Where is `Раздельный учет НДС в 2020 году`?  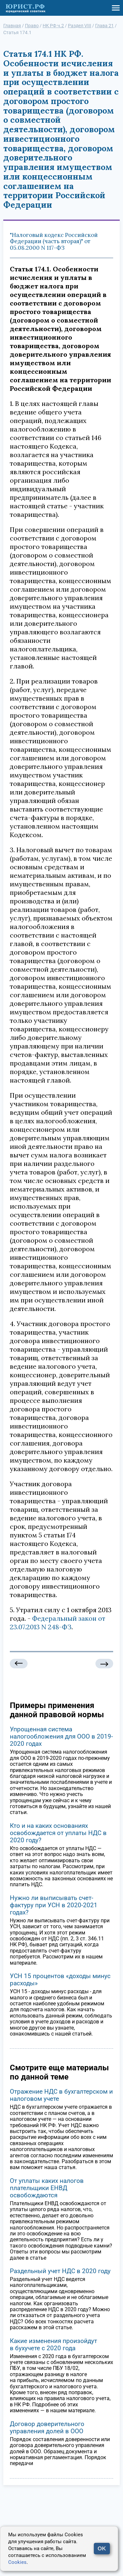
Раздельный учет НДС в 2020 году is located at coordinates (60, 2271).